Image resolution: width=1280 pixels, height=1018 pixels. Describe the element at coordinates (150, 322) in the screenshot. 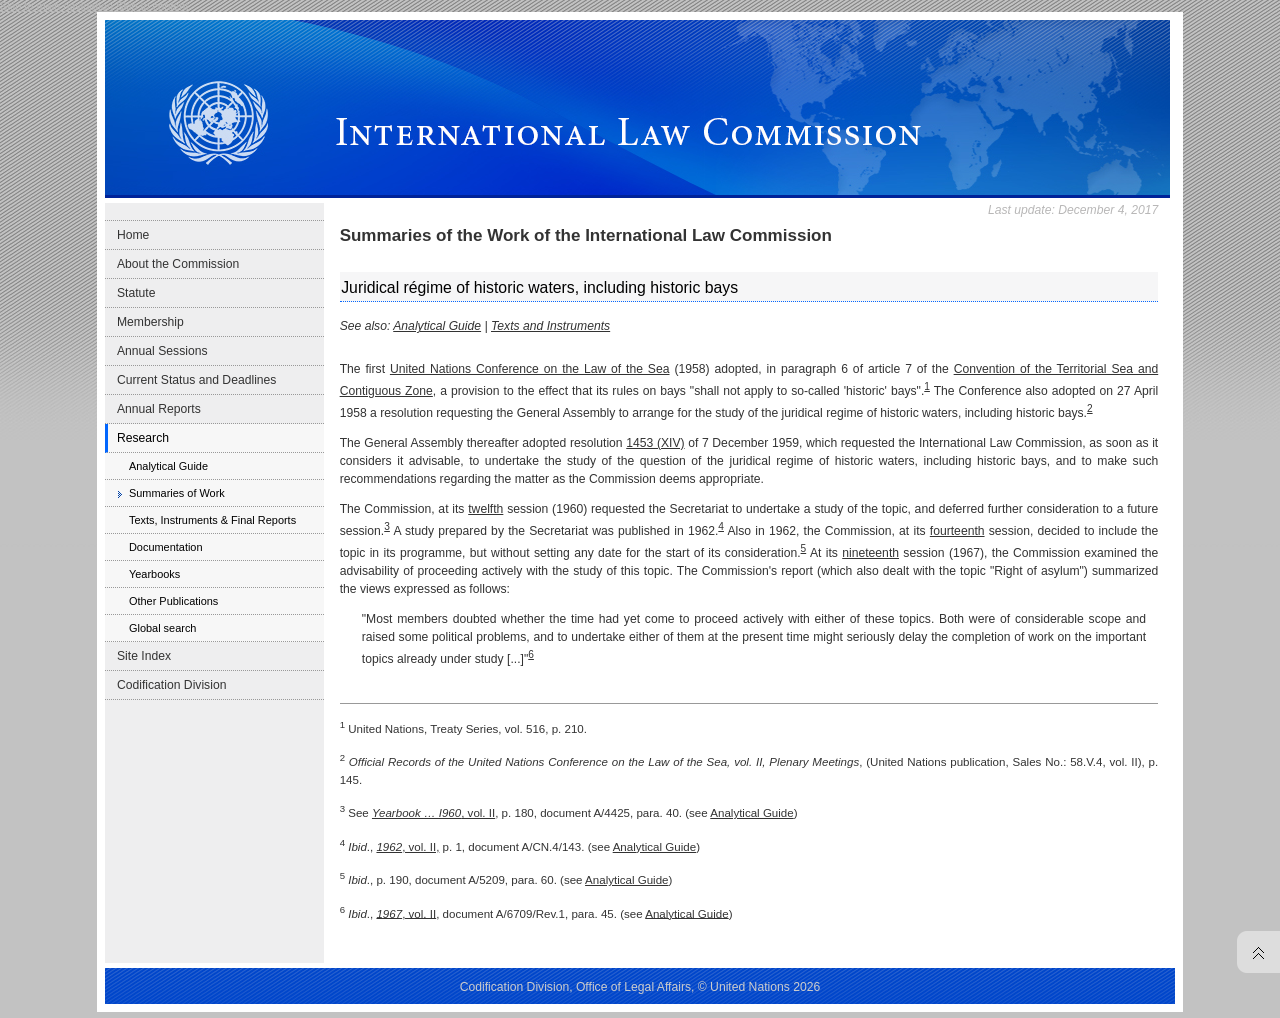

I see `Membership` at that location.